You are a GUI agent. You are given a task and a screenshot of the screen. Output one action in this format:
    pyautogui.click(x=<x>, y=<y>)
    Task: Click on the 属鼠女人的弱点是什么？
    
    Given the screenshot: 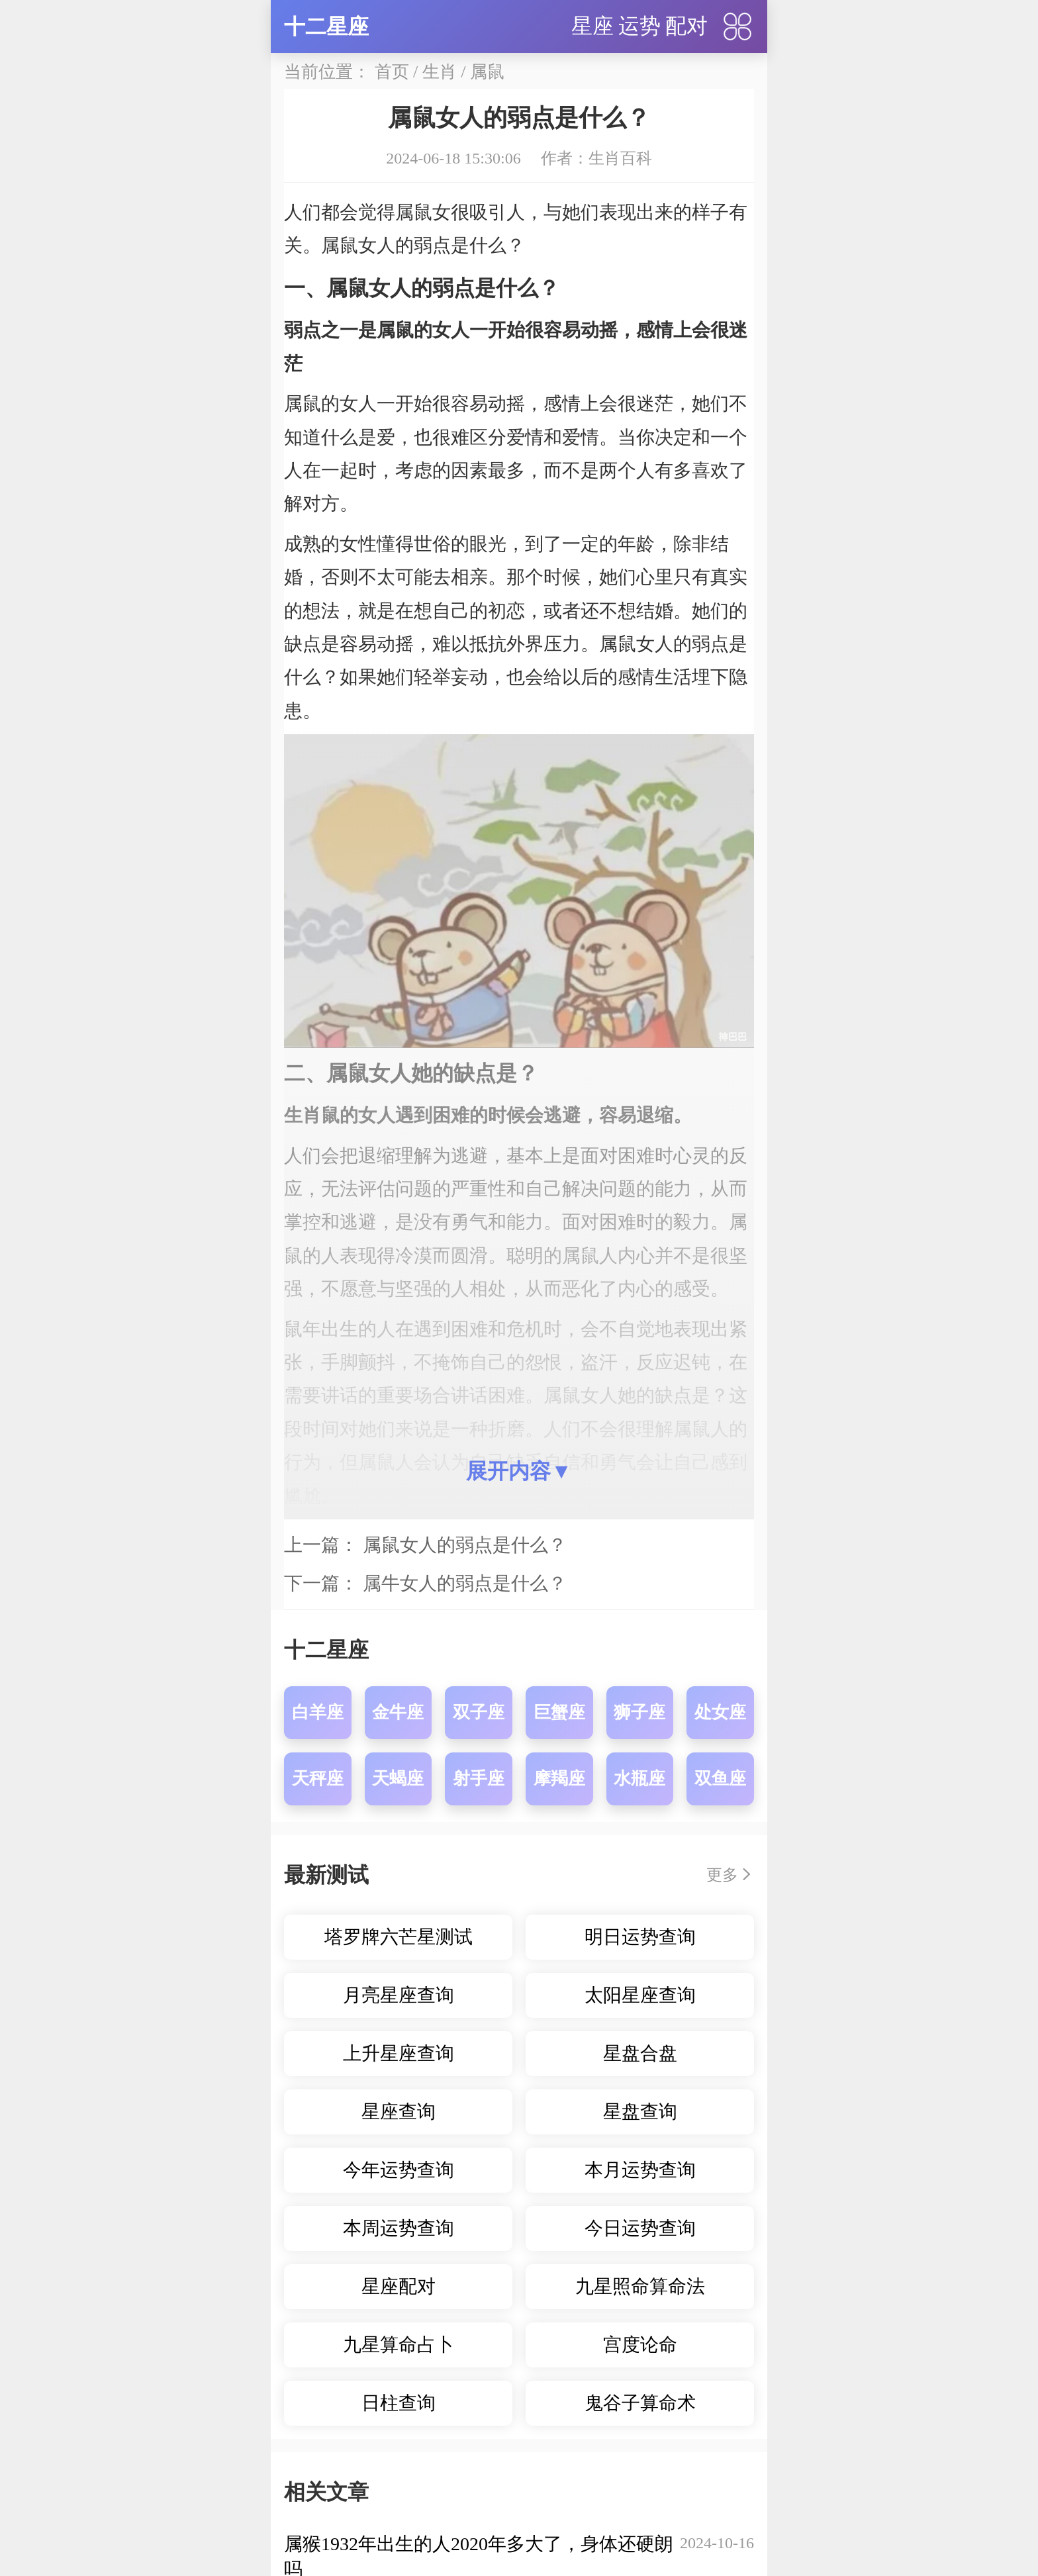 What is the action you would take?
    pyautogui.click(x=465, y=1545)
    